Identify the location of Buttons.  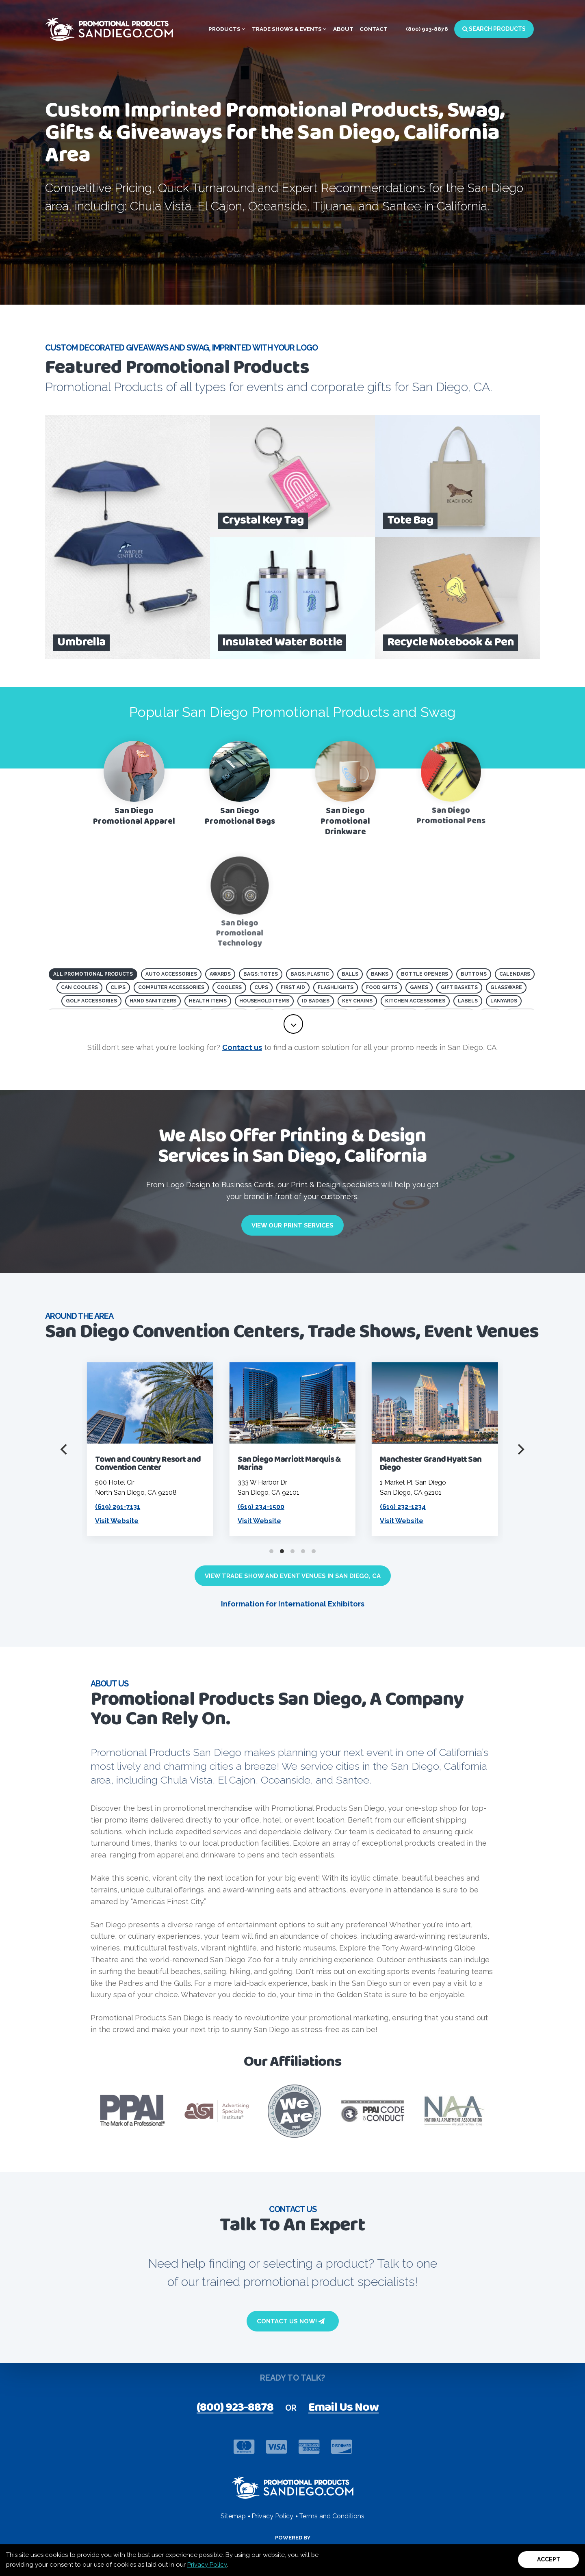
(474, 974).